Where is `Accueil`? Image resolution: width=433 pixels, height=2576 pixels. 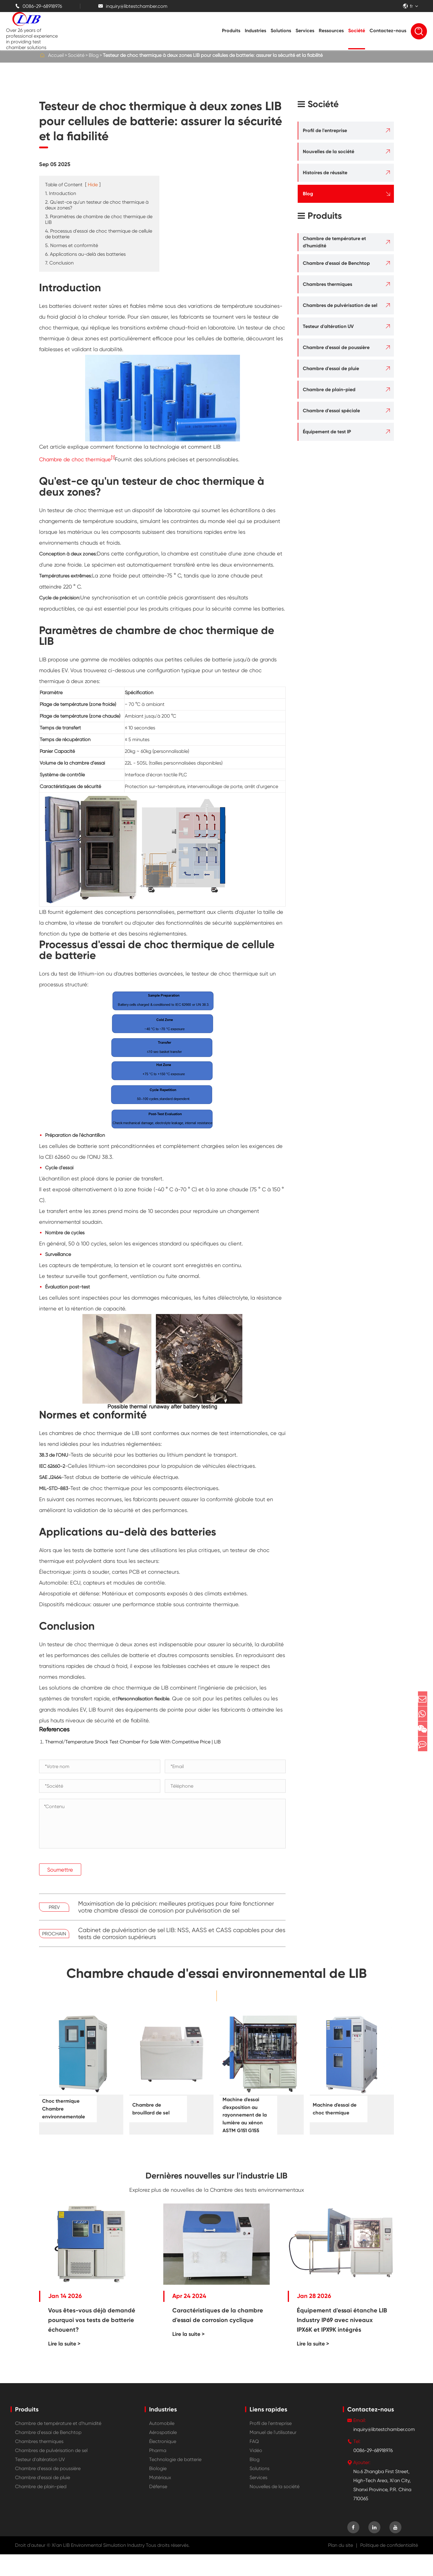 Accueil is located at coordinates (56, 55).